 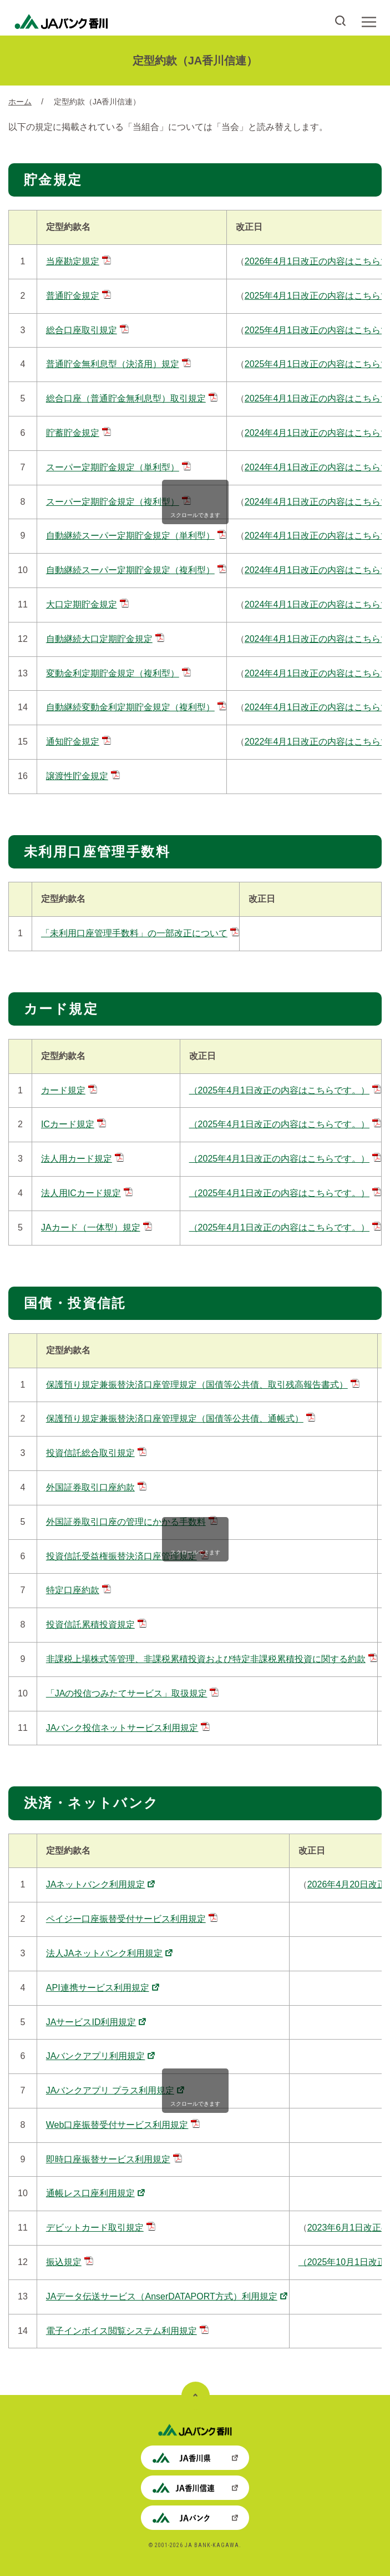 I want to click on 普通貯金無利息型（決済用）規定, so click(x=118, y=364).